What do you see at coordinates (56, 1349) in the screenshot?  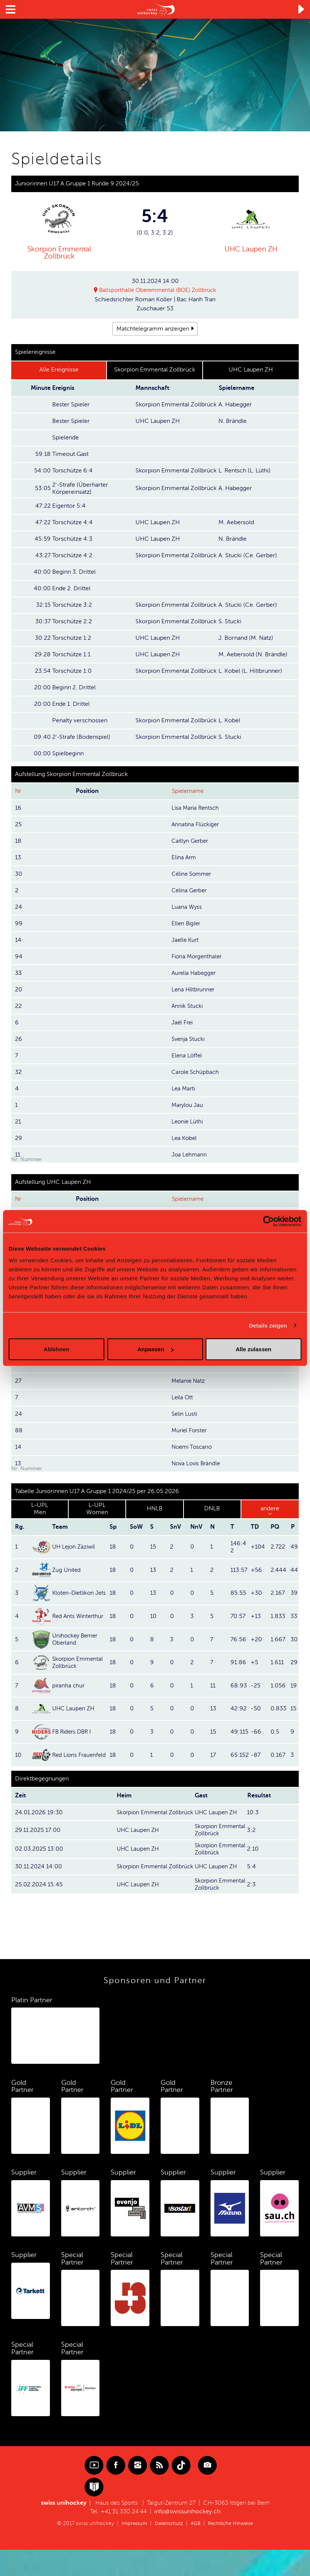 I see `Ablehnen` at bounding box center [56, 1349].